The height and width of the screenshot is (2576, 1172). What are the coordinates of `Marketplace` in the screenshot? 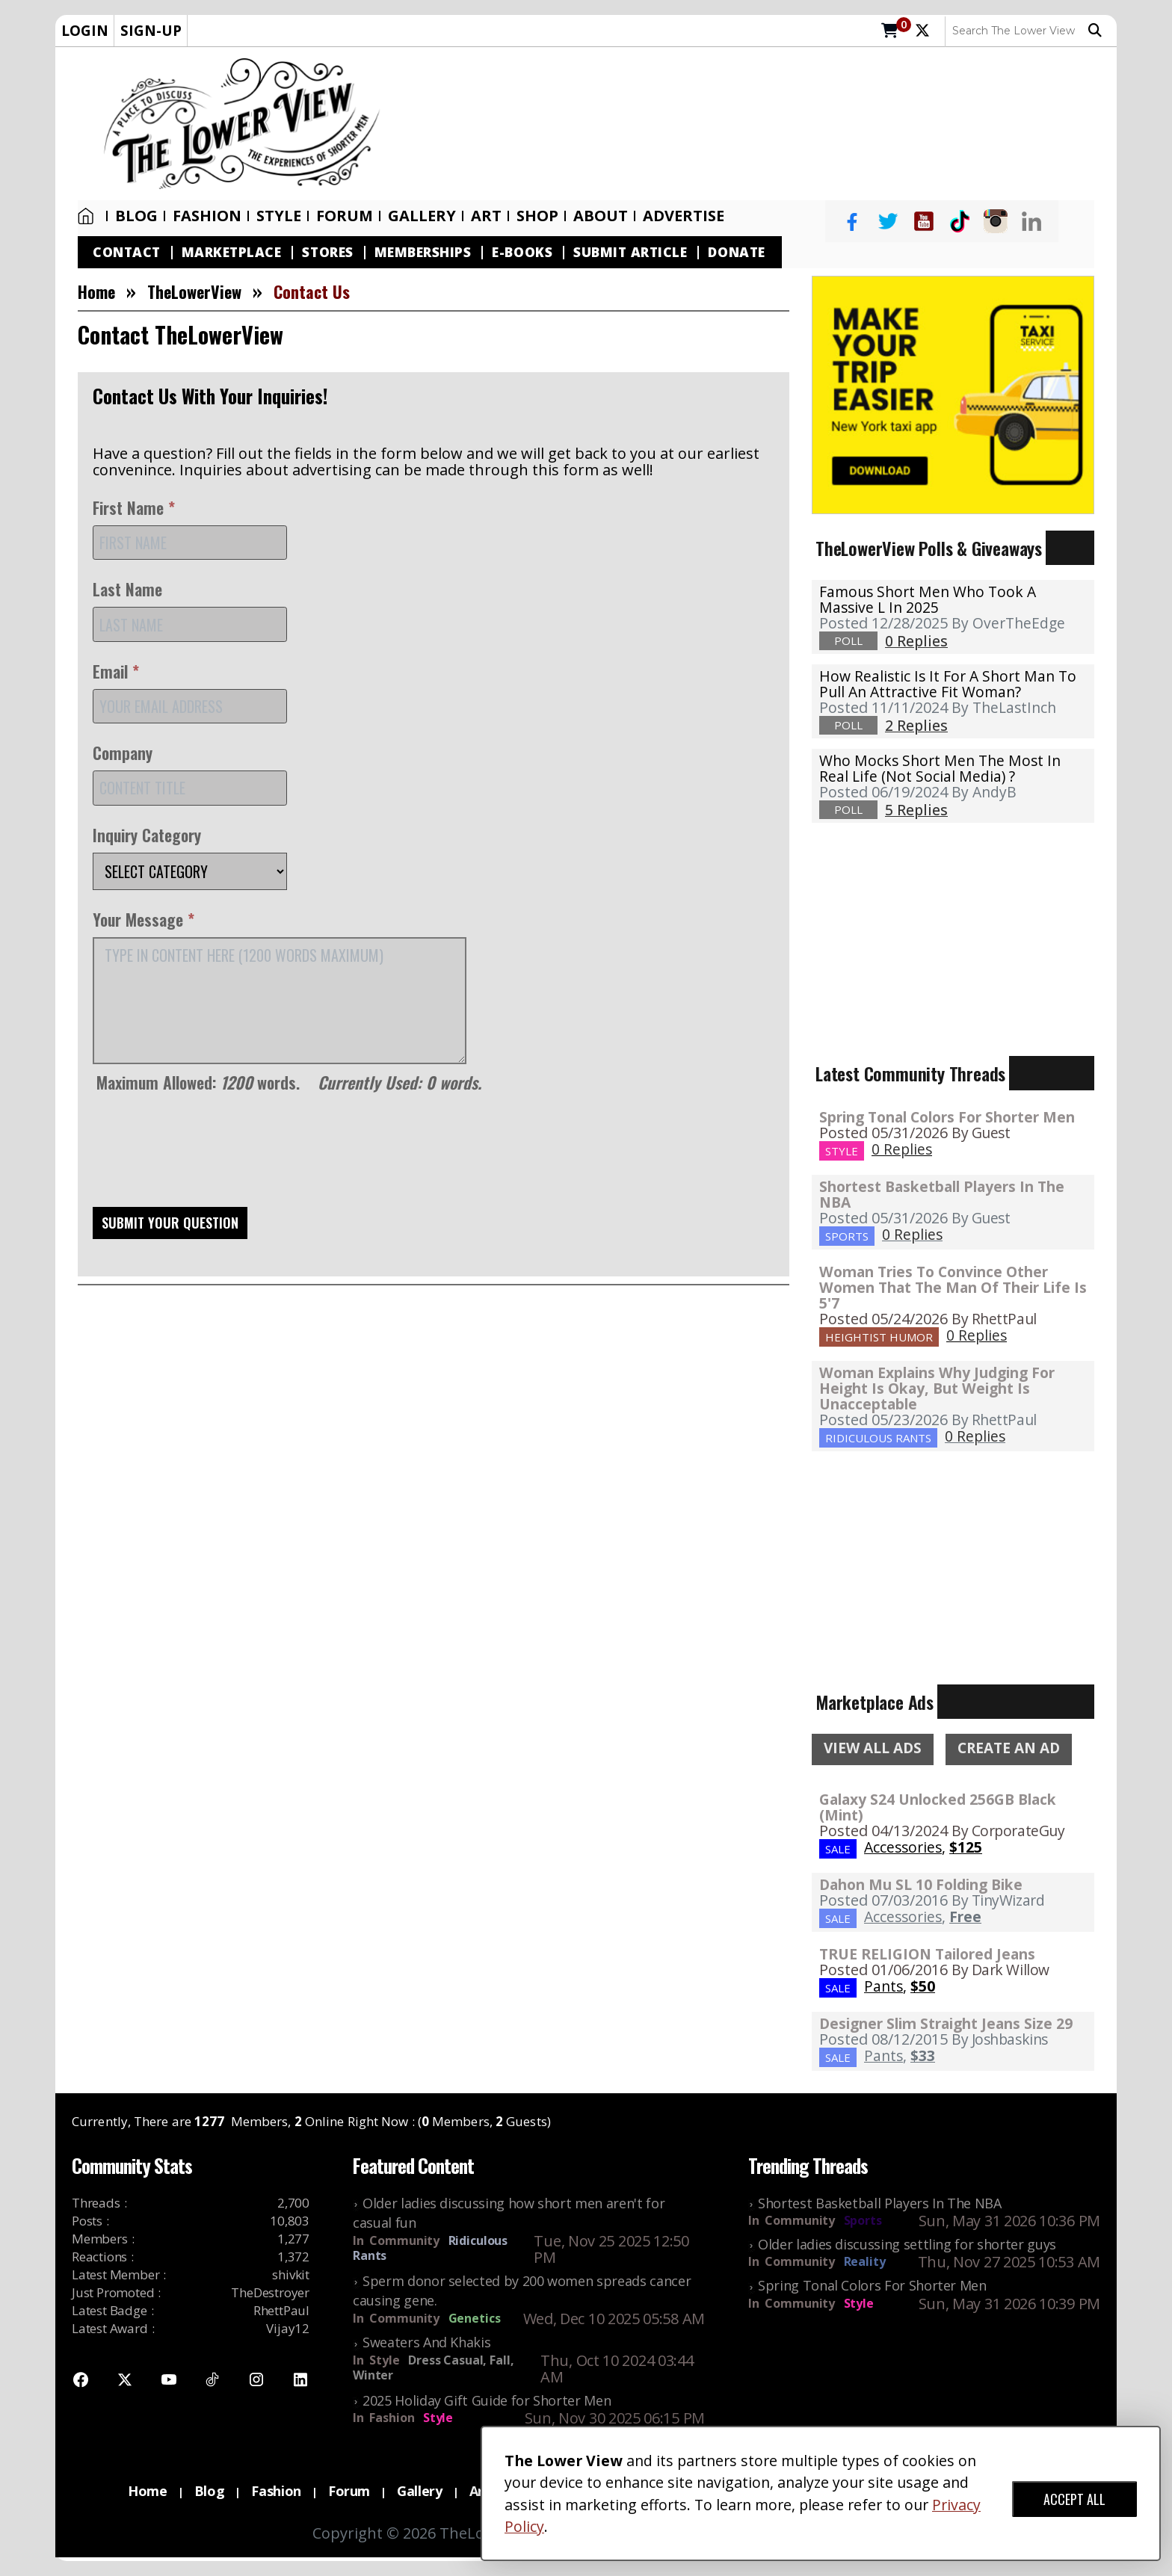 It's located at (232, 252).